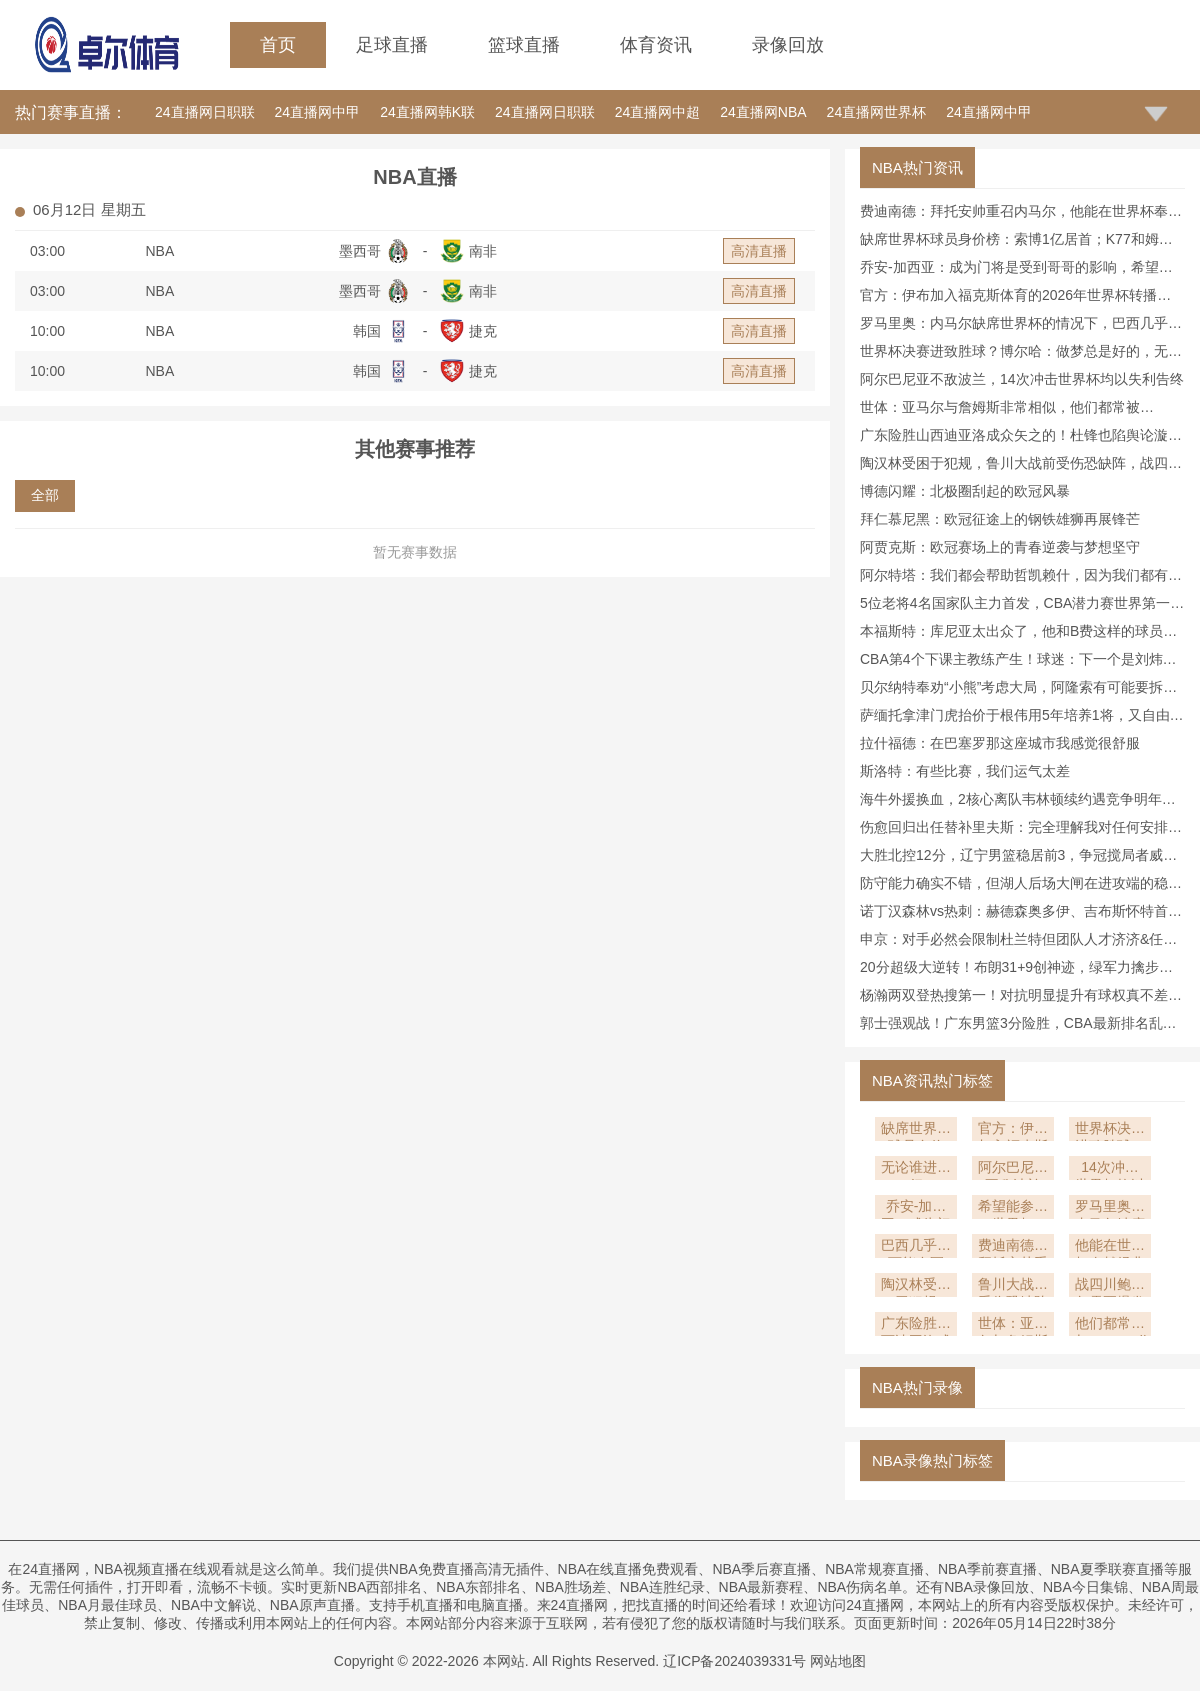 This screenshot has width=1200, height=1691. I want to click on 24直播网中超, so click(658, 112).